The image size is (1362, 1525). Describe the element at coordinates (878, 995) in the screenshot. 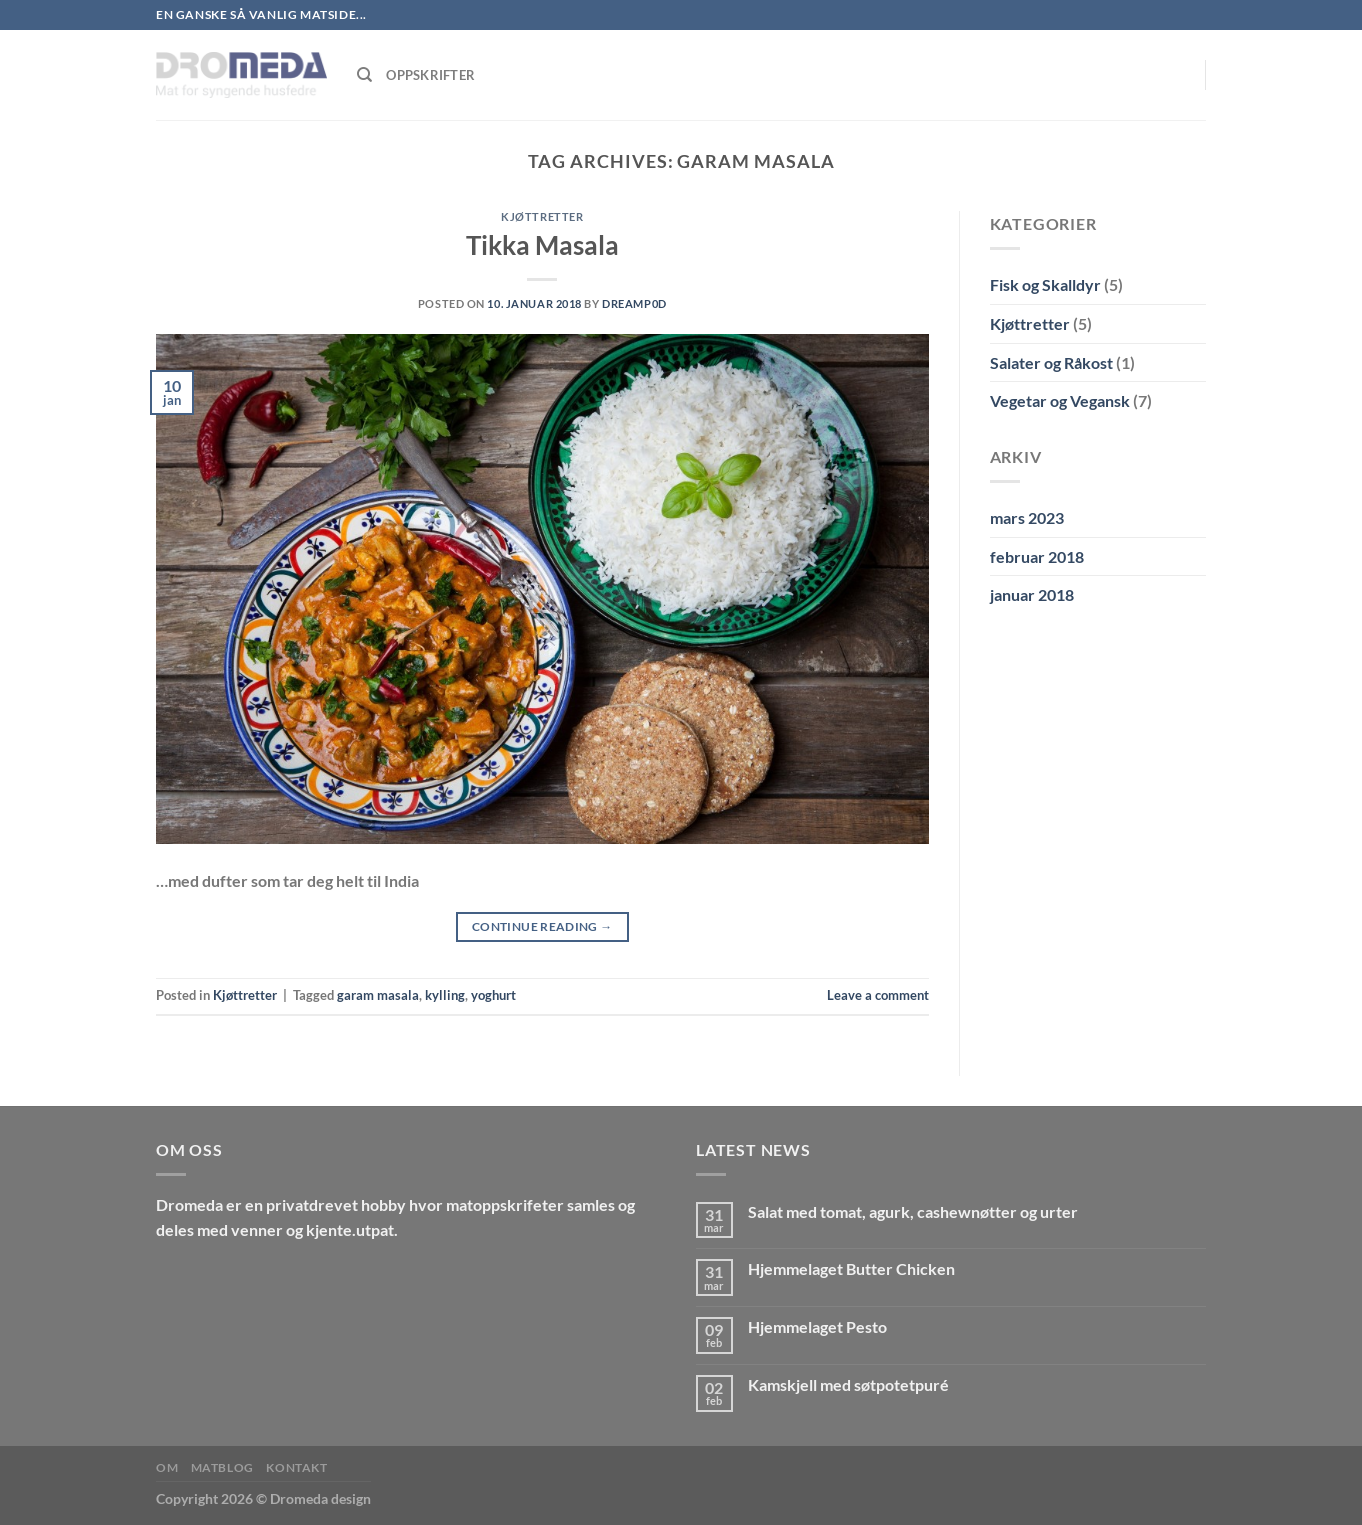

I see `Leave a comment` at that location.